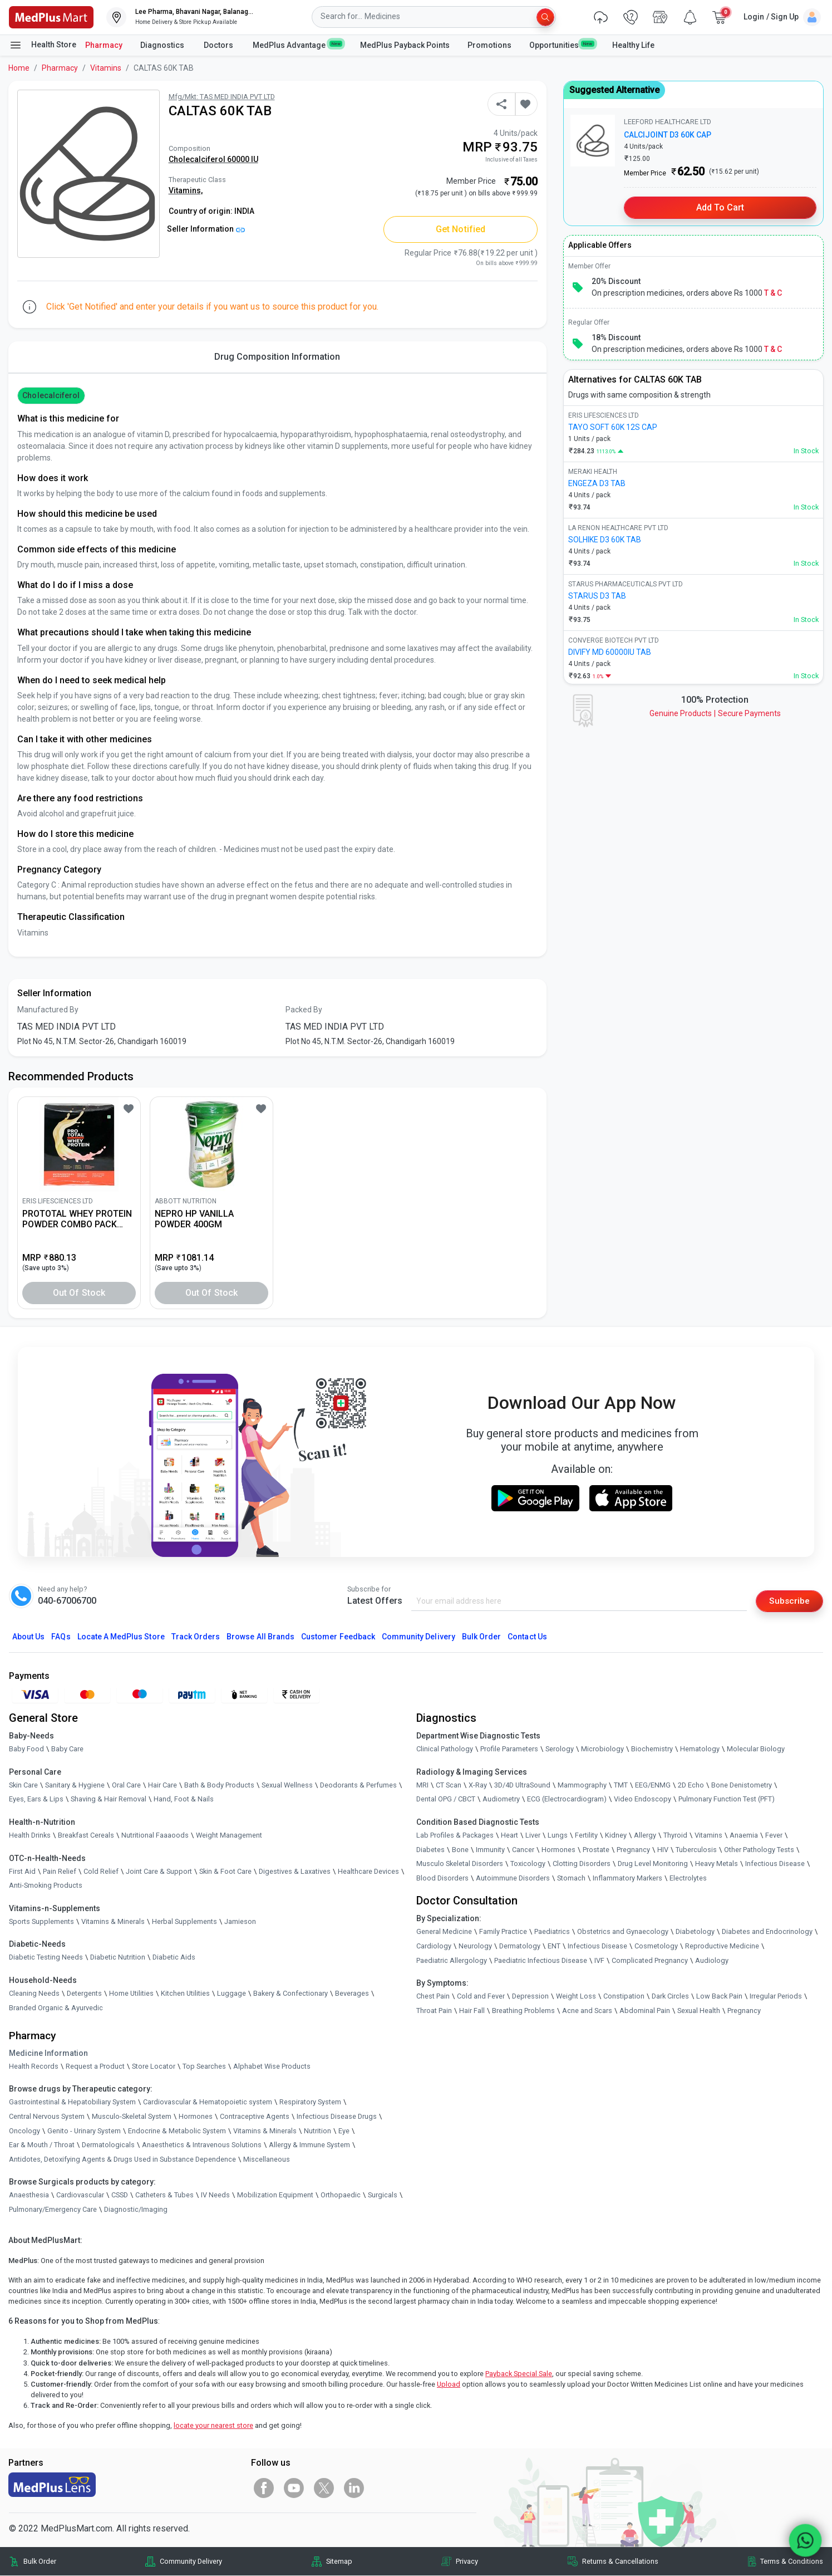  I want to click on Dermatology, so click(519, 1946).